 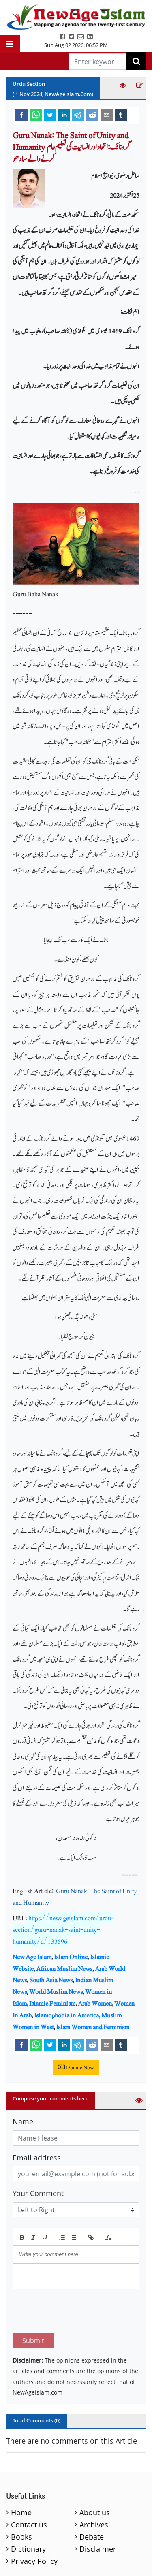 I want to click on Books, so click(x=21, y=2537).